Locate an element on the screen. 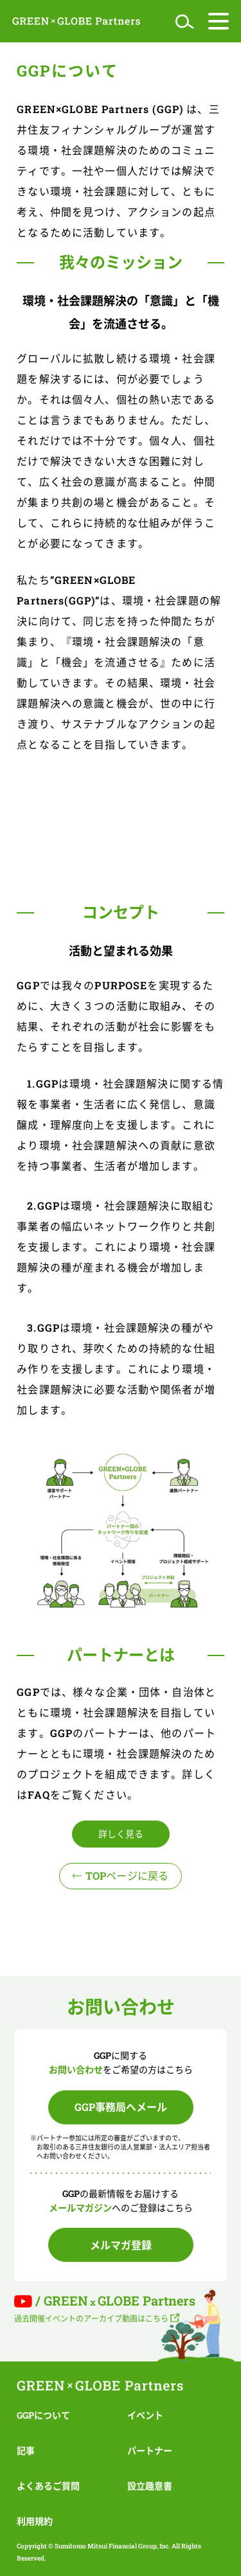 This screenshot has width=241, height=2576. GGP事務局へメール is located at coordinates (121, 2106).